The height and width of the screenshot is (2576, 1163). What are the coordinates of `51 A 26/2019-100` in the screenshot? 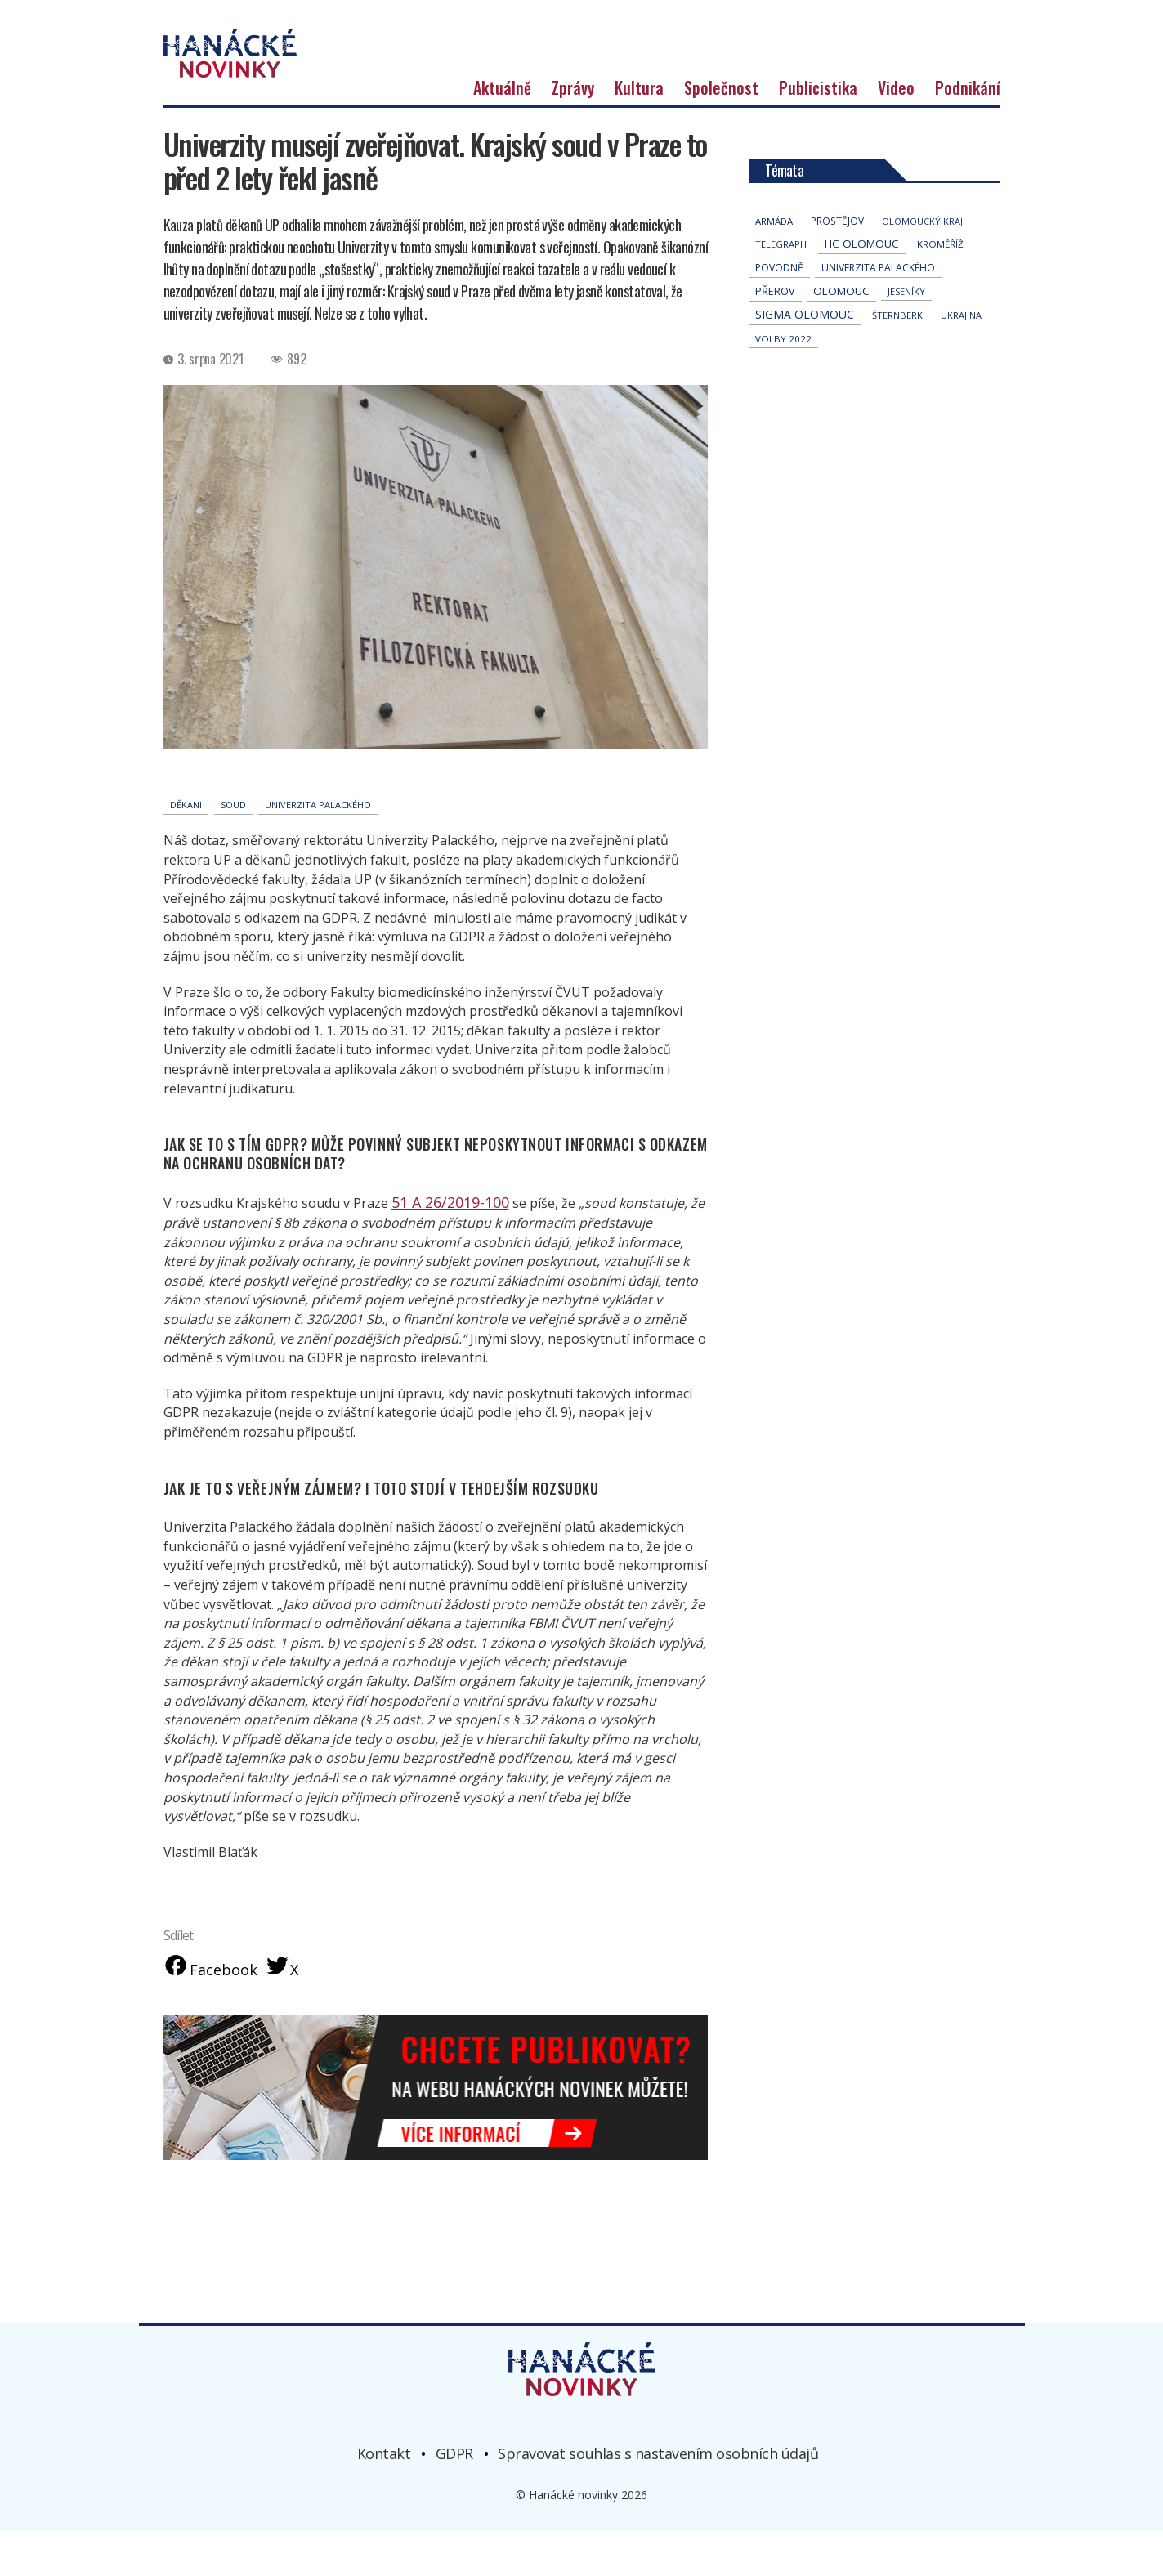 It's located at (444, 1246).